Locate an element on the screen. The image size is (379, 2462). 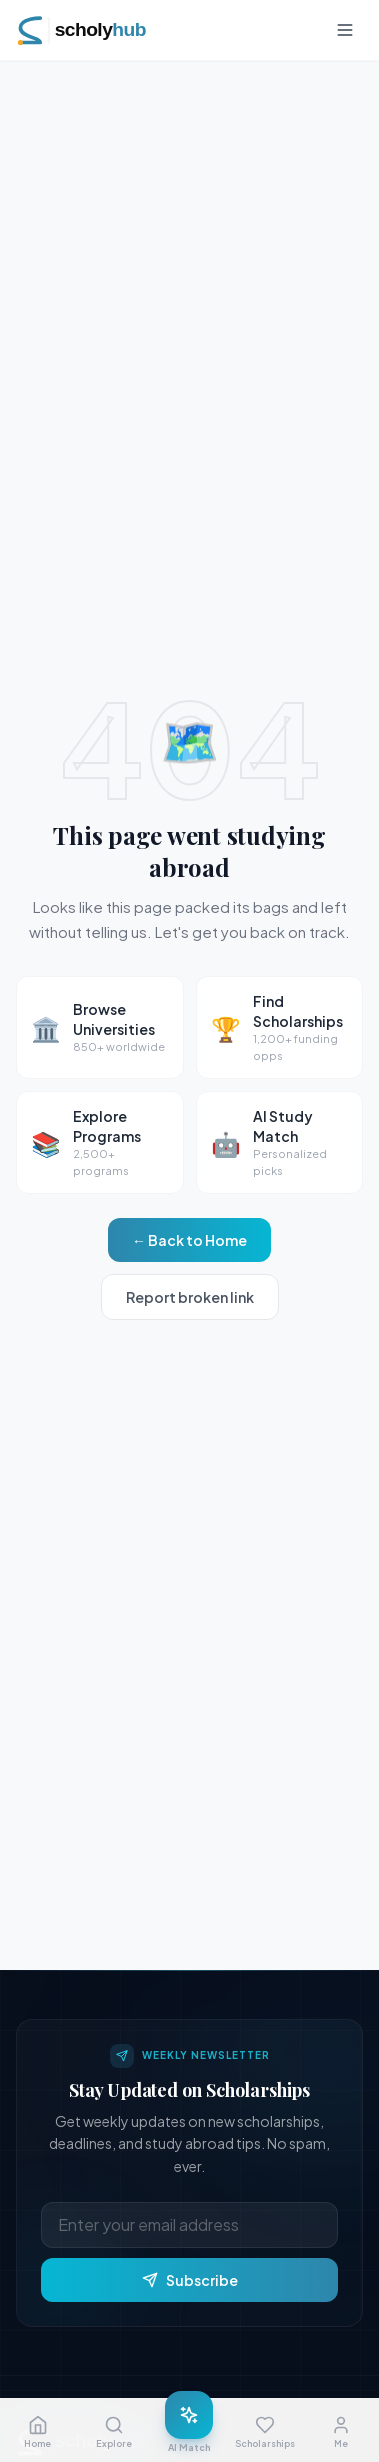
Subscribe is located at coordinates (190, 2280).